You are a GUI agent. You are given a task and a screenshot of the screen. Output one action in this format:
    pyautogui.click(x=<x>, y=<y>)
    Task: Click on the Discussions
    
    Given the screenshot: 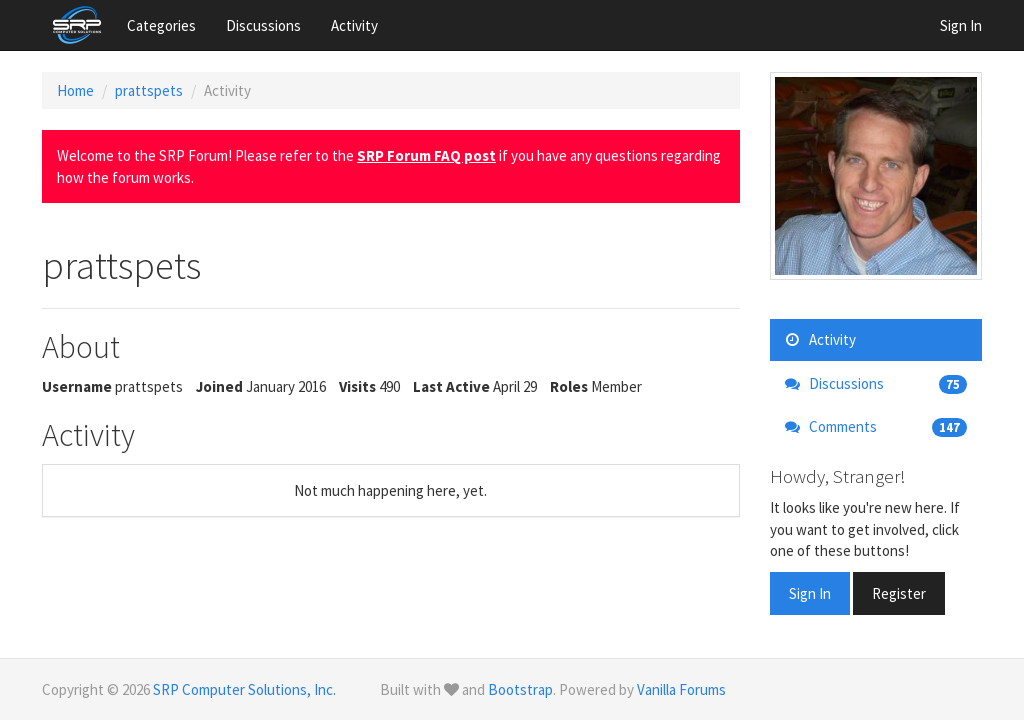 What is the action you would take?
    pyautogui.click(x=263, y=25)
    